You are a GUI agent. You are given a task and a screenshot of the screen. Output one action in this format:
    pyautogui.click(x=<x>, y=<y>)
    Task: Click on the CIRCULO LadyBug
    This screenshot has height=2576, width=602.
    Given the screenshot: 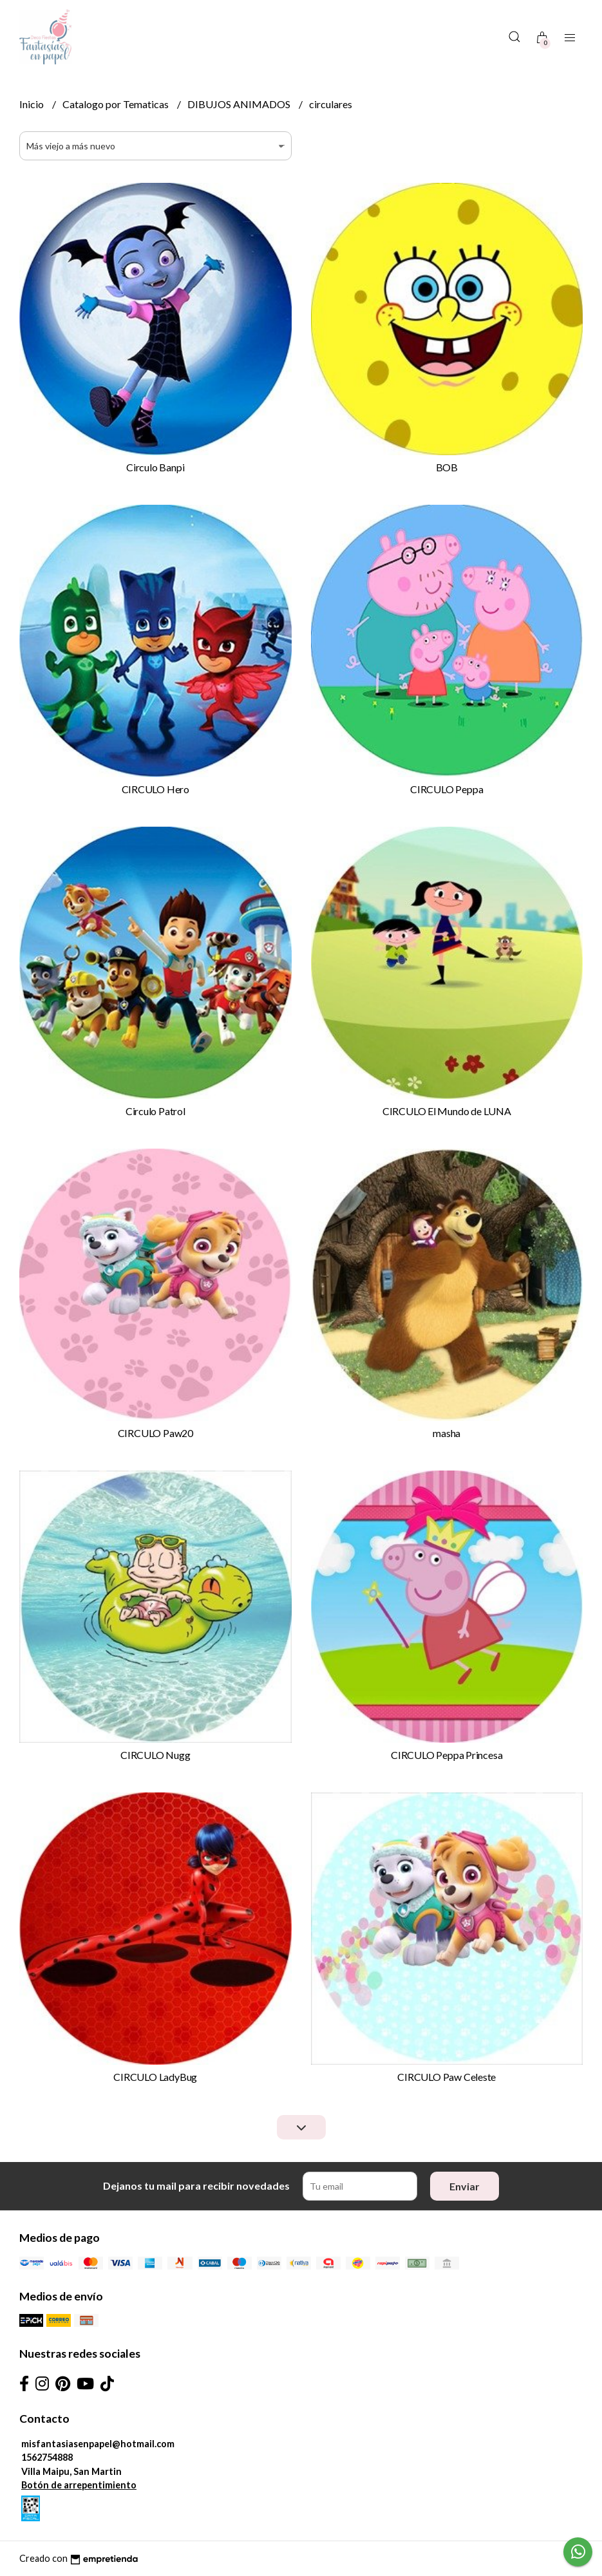 What is the action you would take?
    pyautogui.click(x=155, y=2077)
    